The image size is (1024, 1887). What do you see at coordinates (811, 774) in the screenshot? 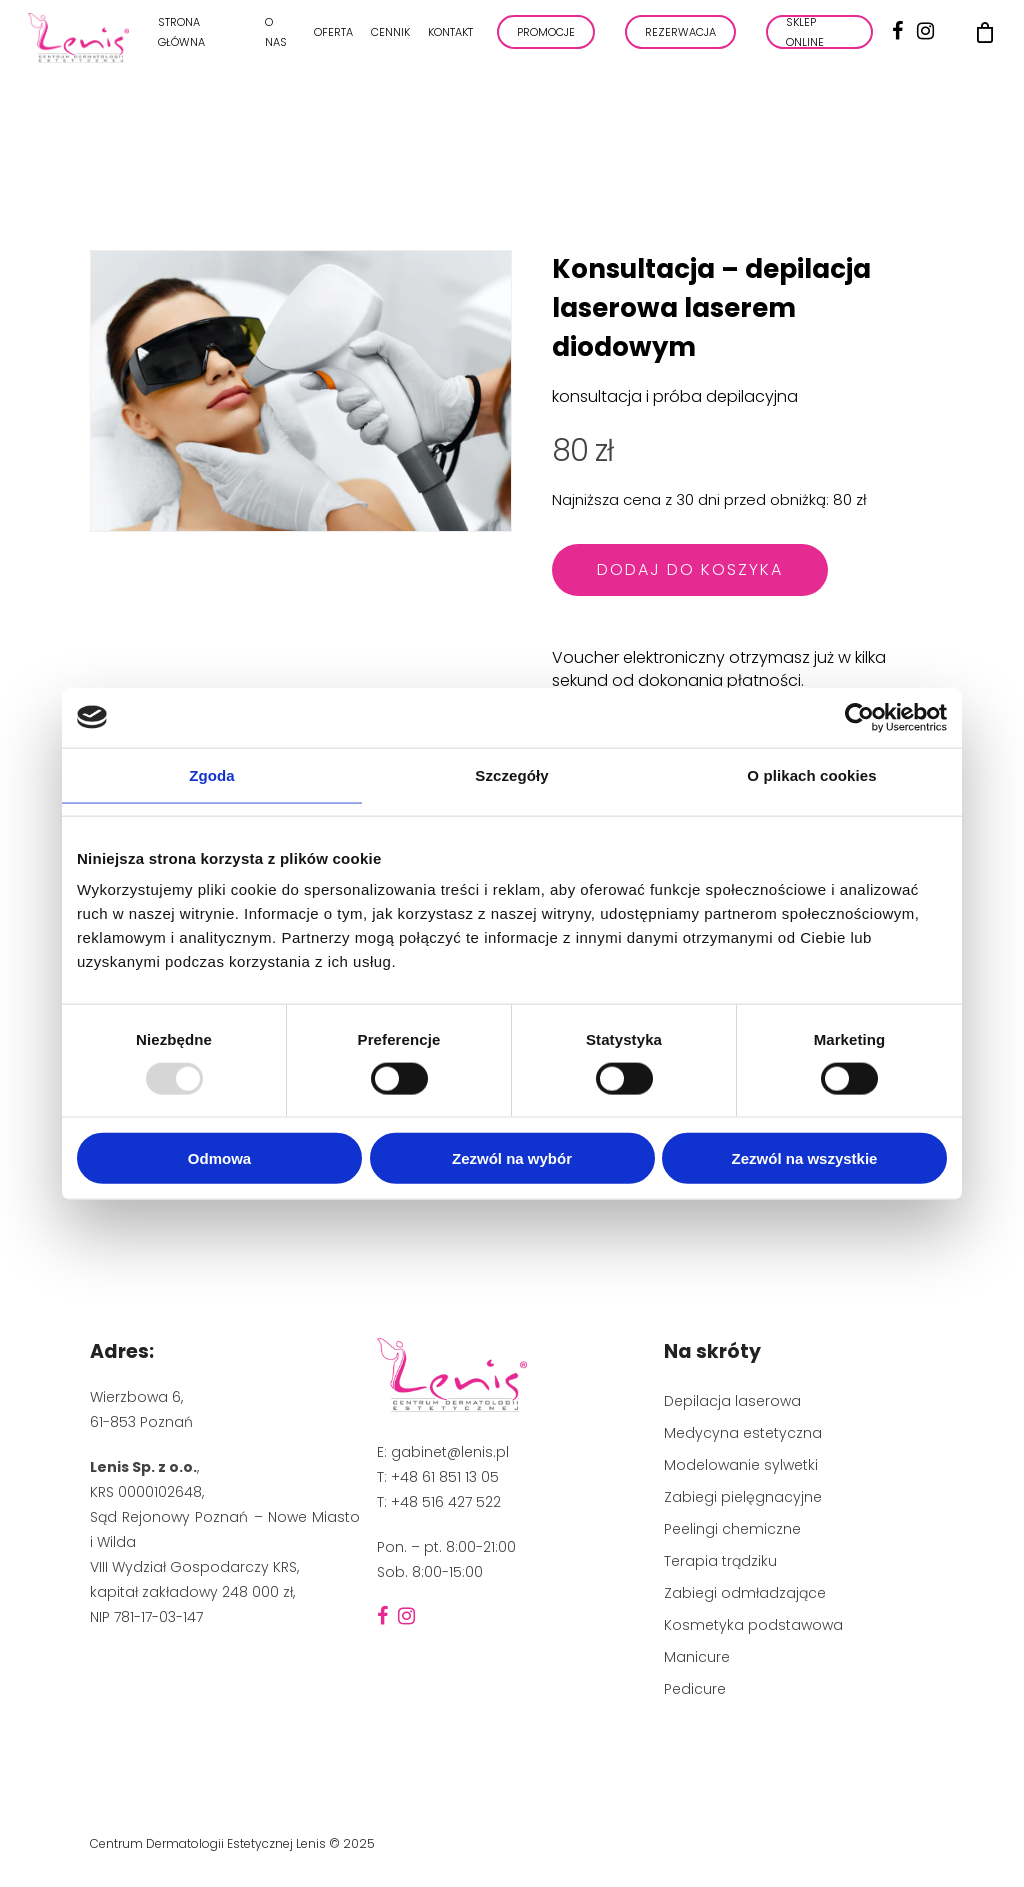
I see `O plikach cookies [tab]` at bounding box center [811, 774].